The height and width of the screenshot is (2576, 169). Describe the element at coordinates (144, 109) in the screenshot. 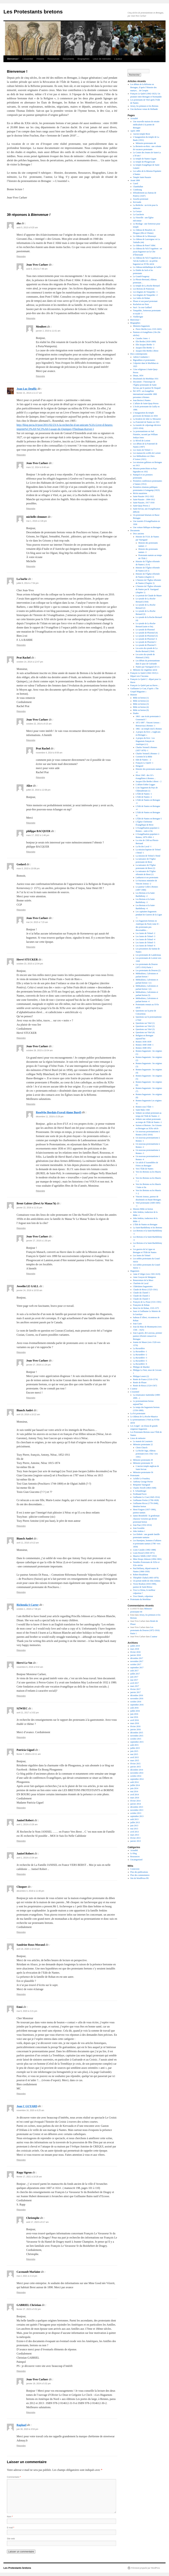

I see `Une duchesse venue de Hollande` at that location.